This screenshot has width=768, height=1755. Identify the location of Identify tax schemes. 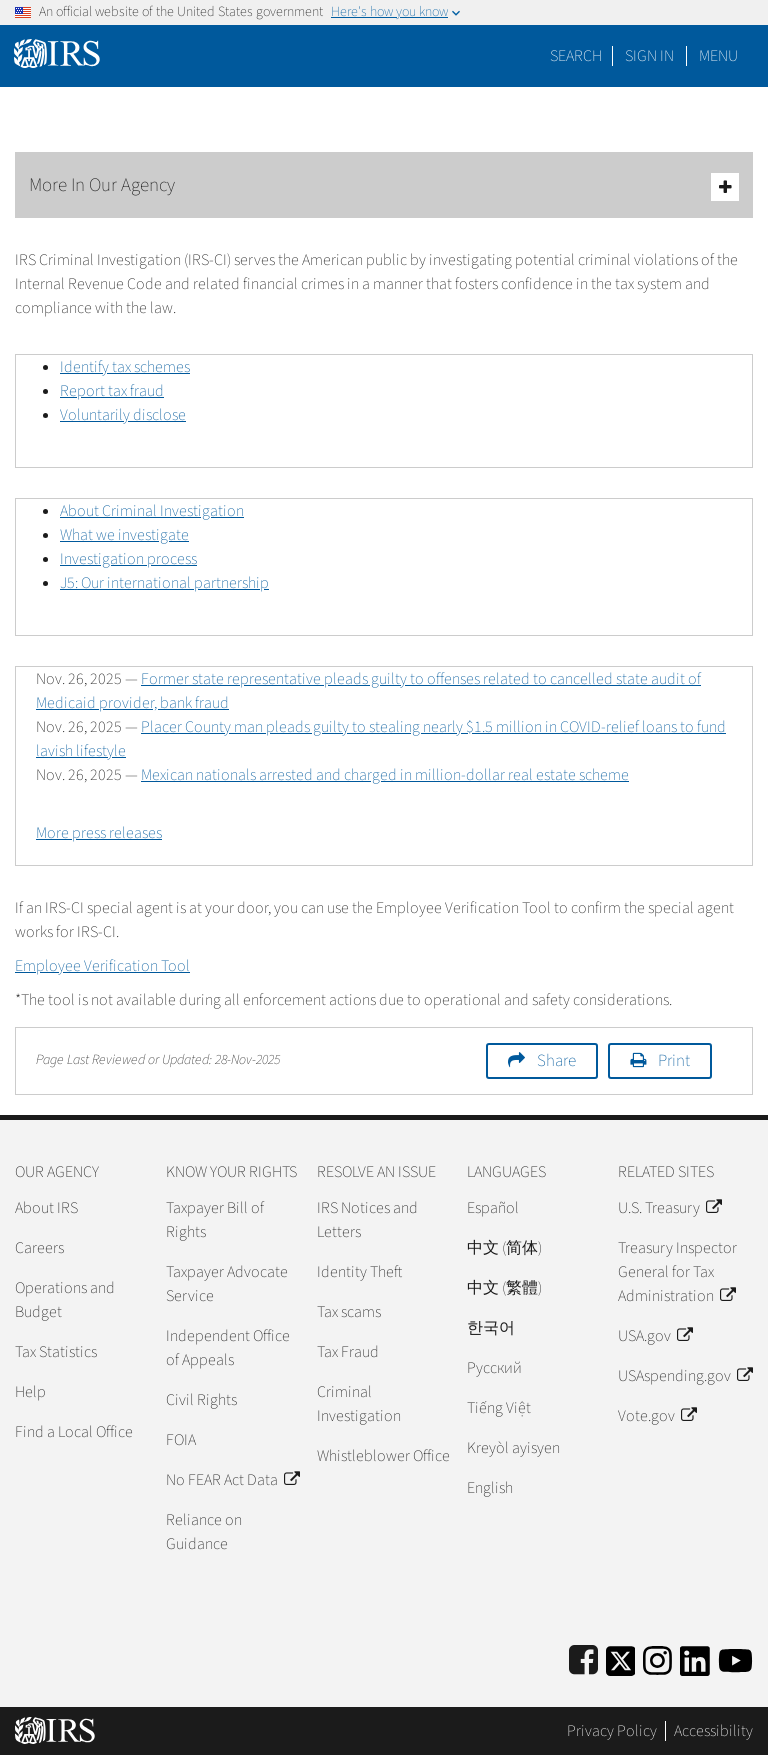
(125, 367).